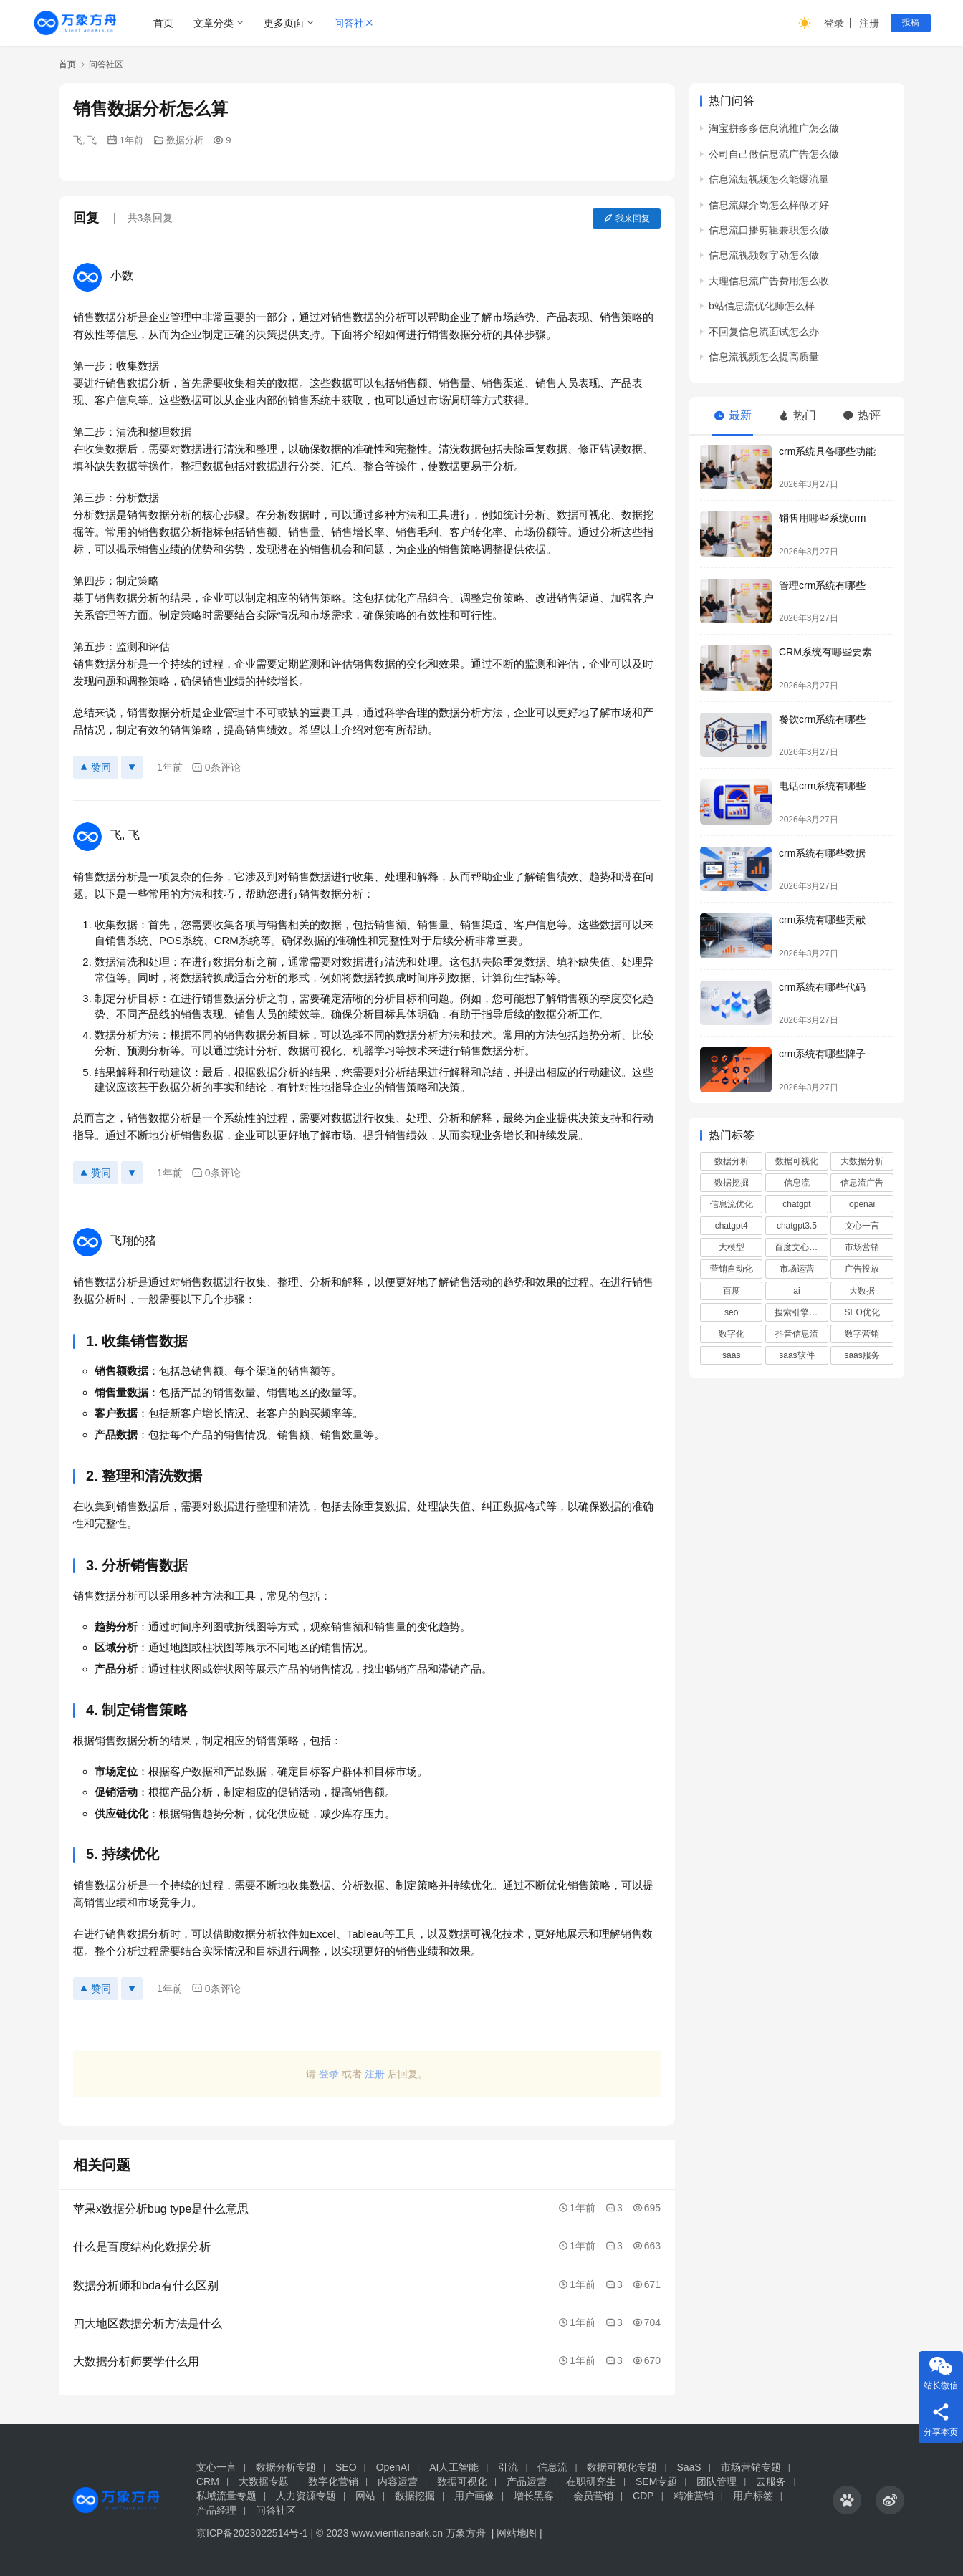 The width and height of the screenshot is (963, 2576). Describe the element at coordinates (474, 2495) in the screenshot. I see `用户画像` at that location.